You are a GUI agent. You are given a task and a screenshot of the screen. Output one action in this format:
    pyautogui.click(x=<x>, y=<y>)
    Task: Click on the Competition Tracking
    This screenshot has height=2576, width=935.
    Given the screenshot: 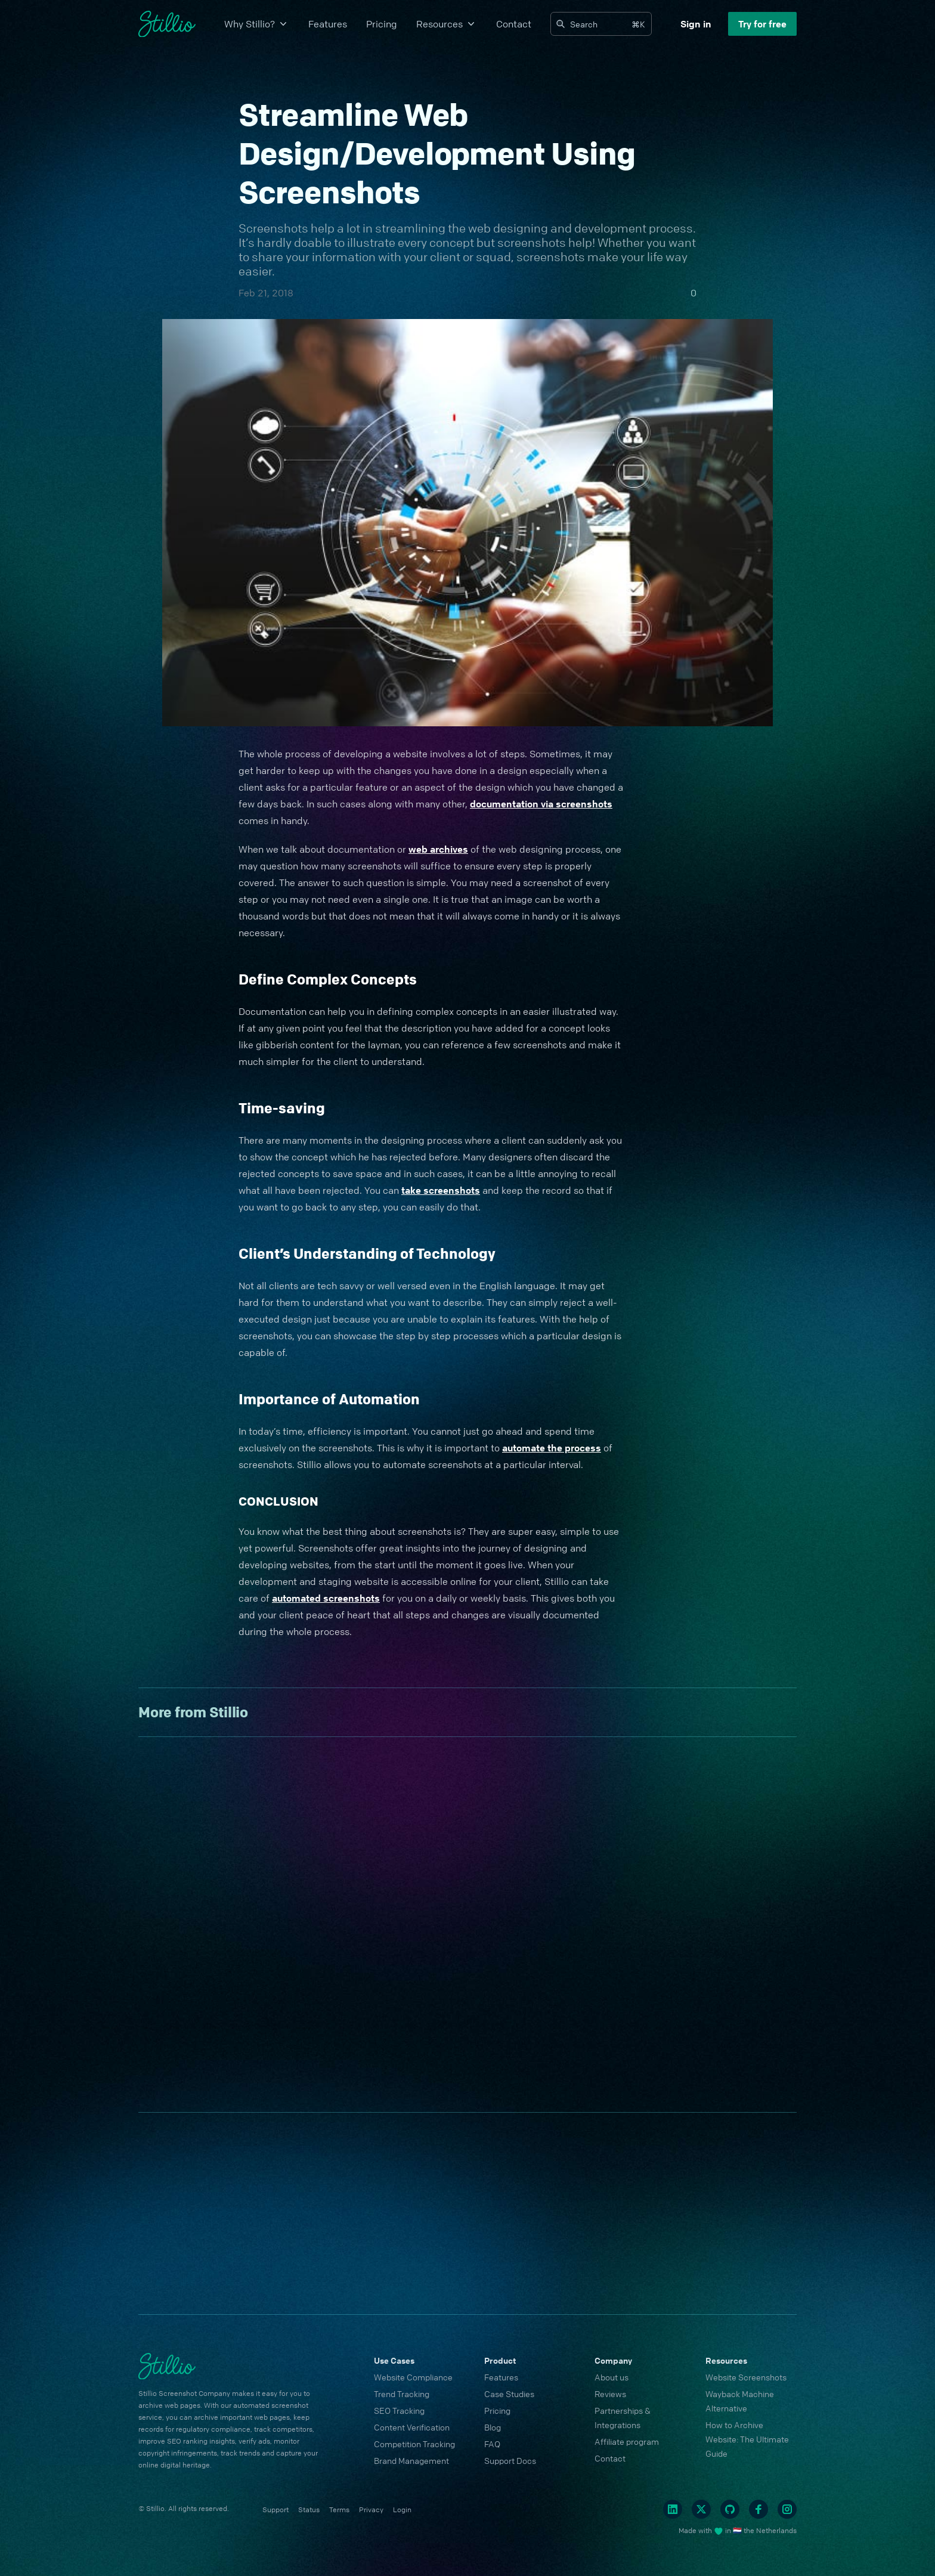 What is the action you would take?
    pyautogui.click(x=414, y=2443)
    